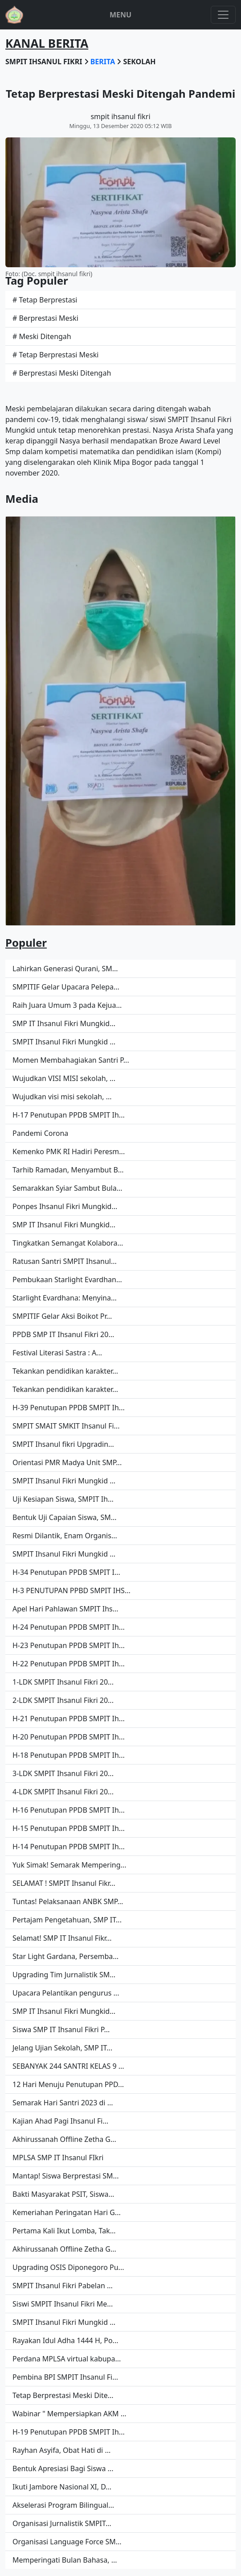  Describe the element at coordinates (65, 1426) in the screenshot. I see `SMPIT SMAIT SMKIT Ihsanul Fi...` at that location.